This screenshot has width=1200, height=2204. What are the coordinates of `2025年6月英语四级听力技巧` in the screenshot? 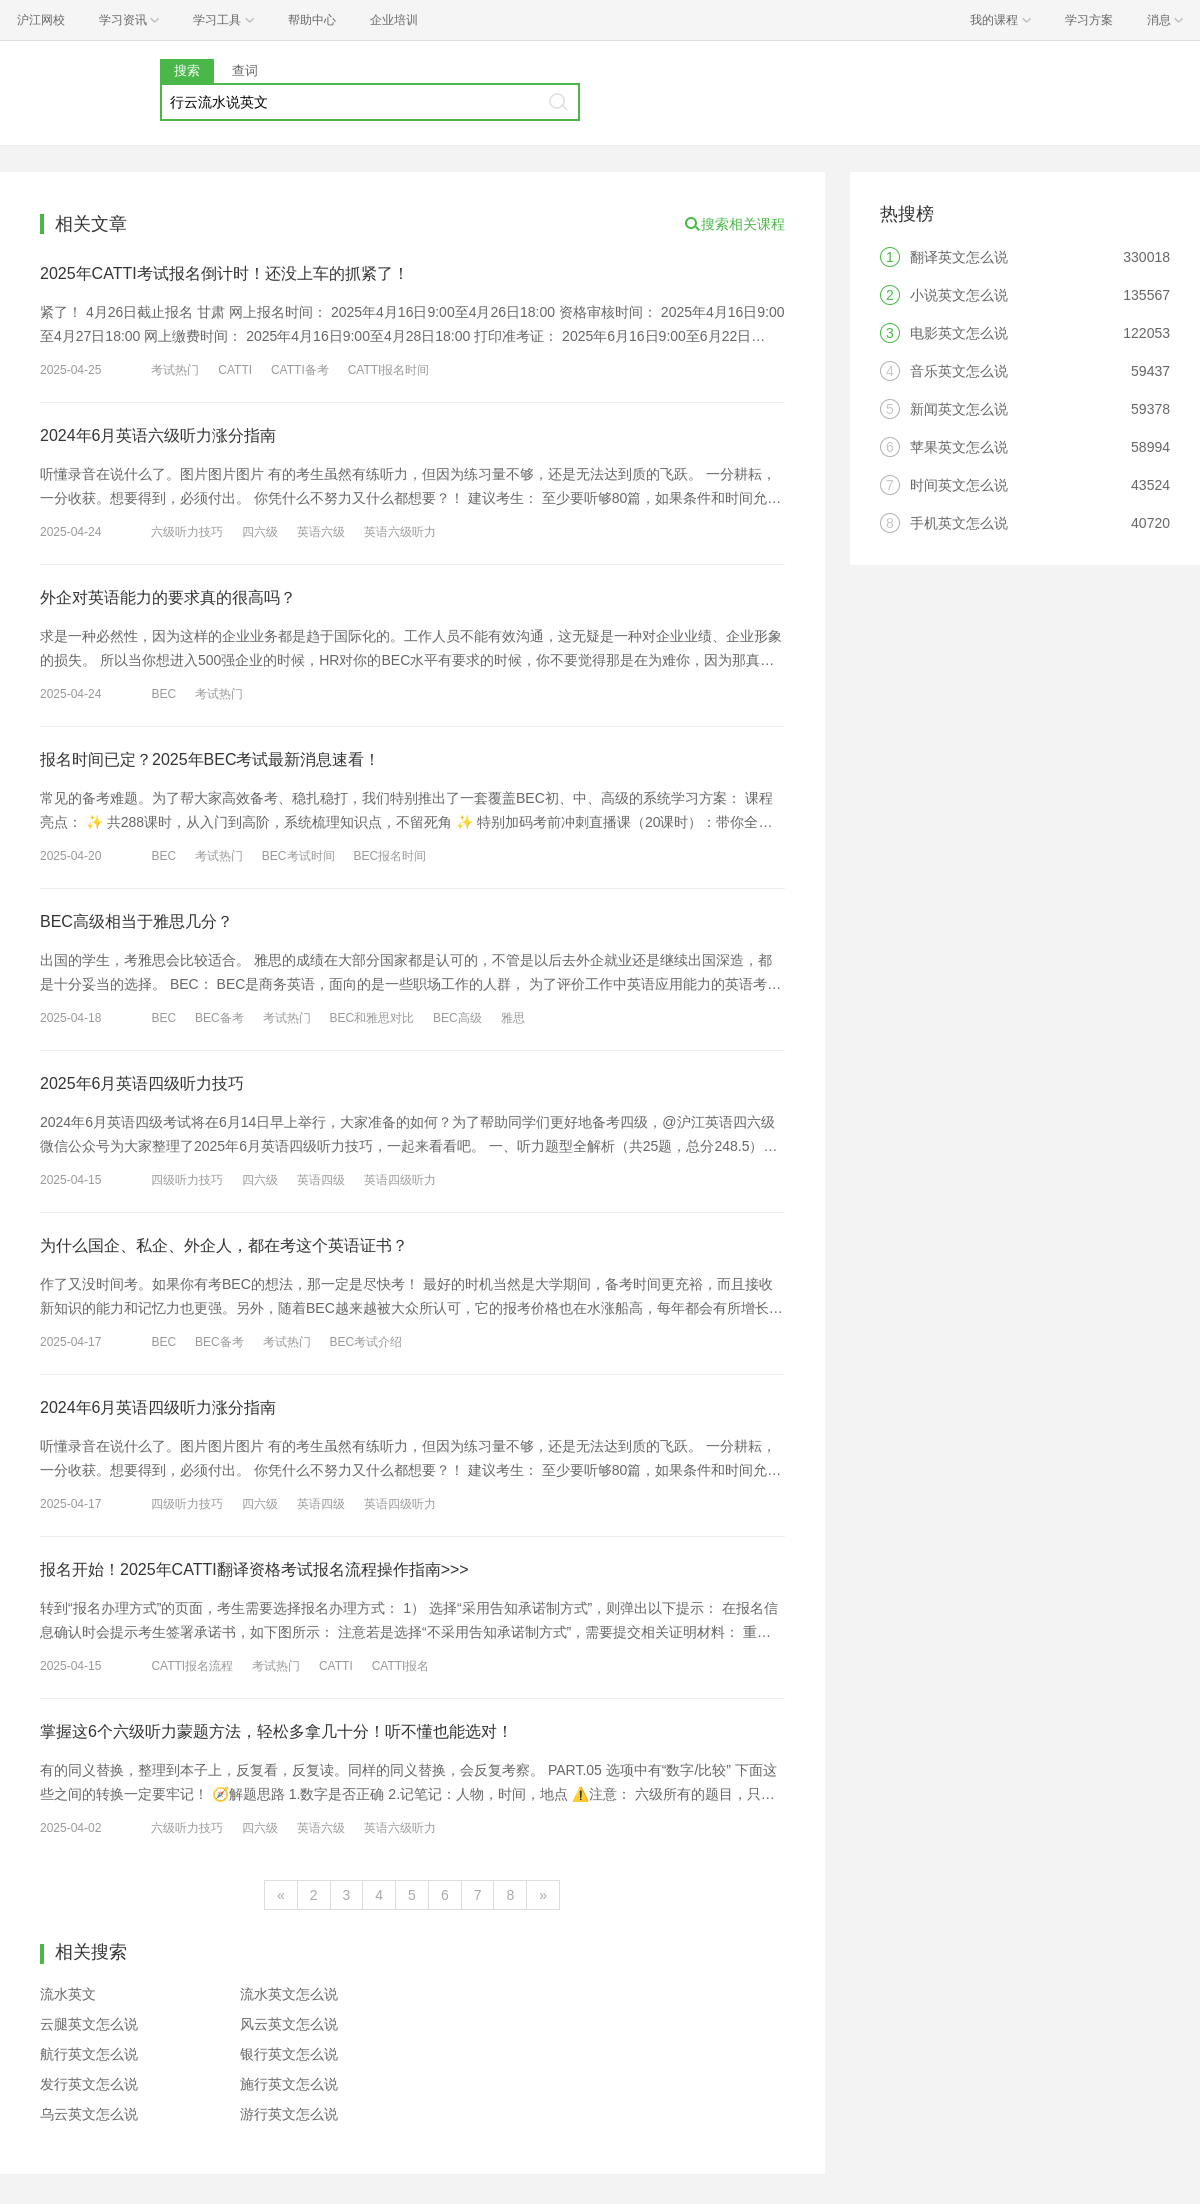 It's located at (142, 1083).